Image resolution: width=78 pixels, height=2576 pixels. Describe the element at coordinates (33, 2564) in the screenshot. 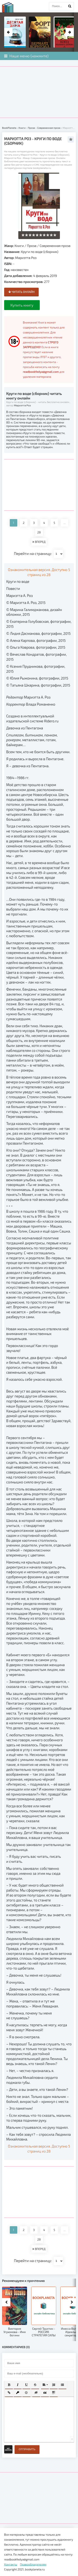

I see `Правообладателям` at that location.